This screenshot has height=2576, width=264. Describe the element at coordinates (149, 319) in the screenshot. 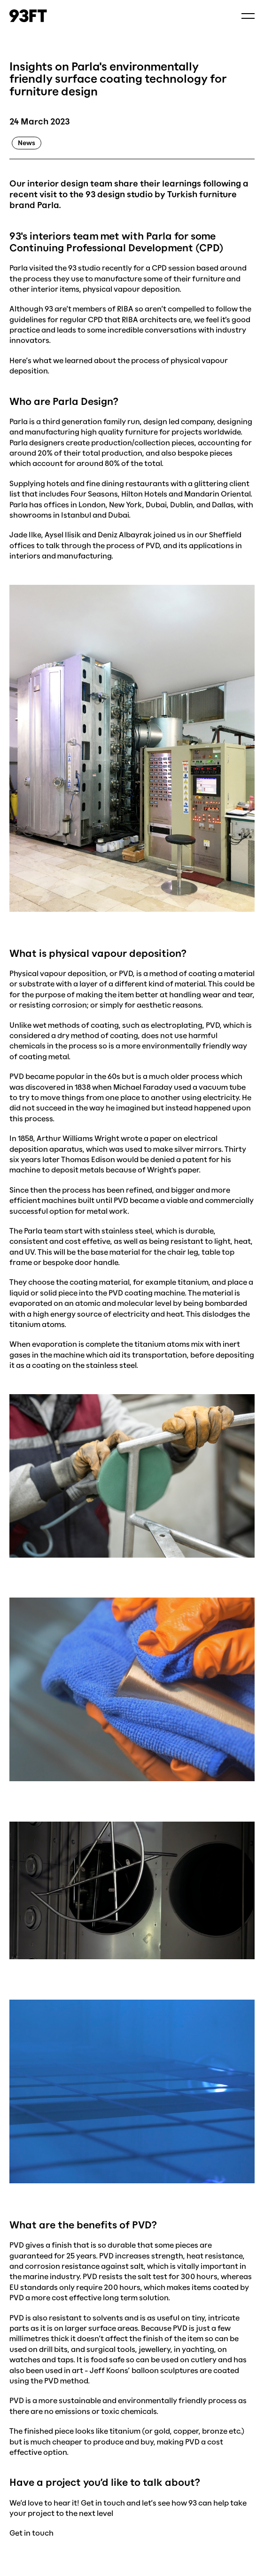

I see `RIBA architects` at that location.